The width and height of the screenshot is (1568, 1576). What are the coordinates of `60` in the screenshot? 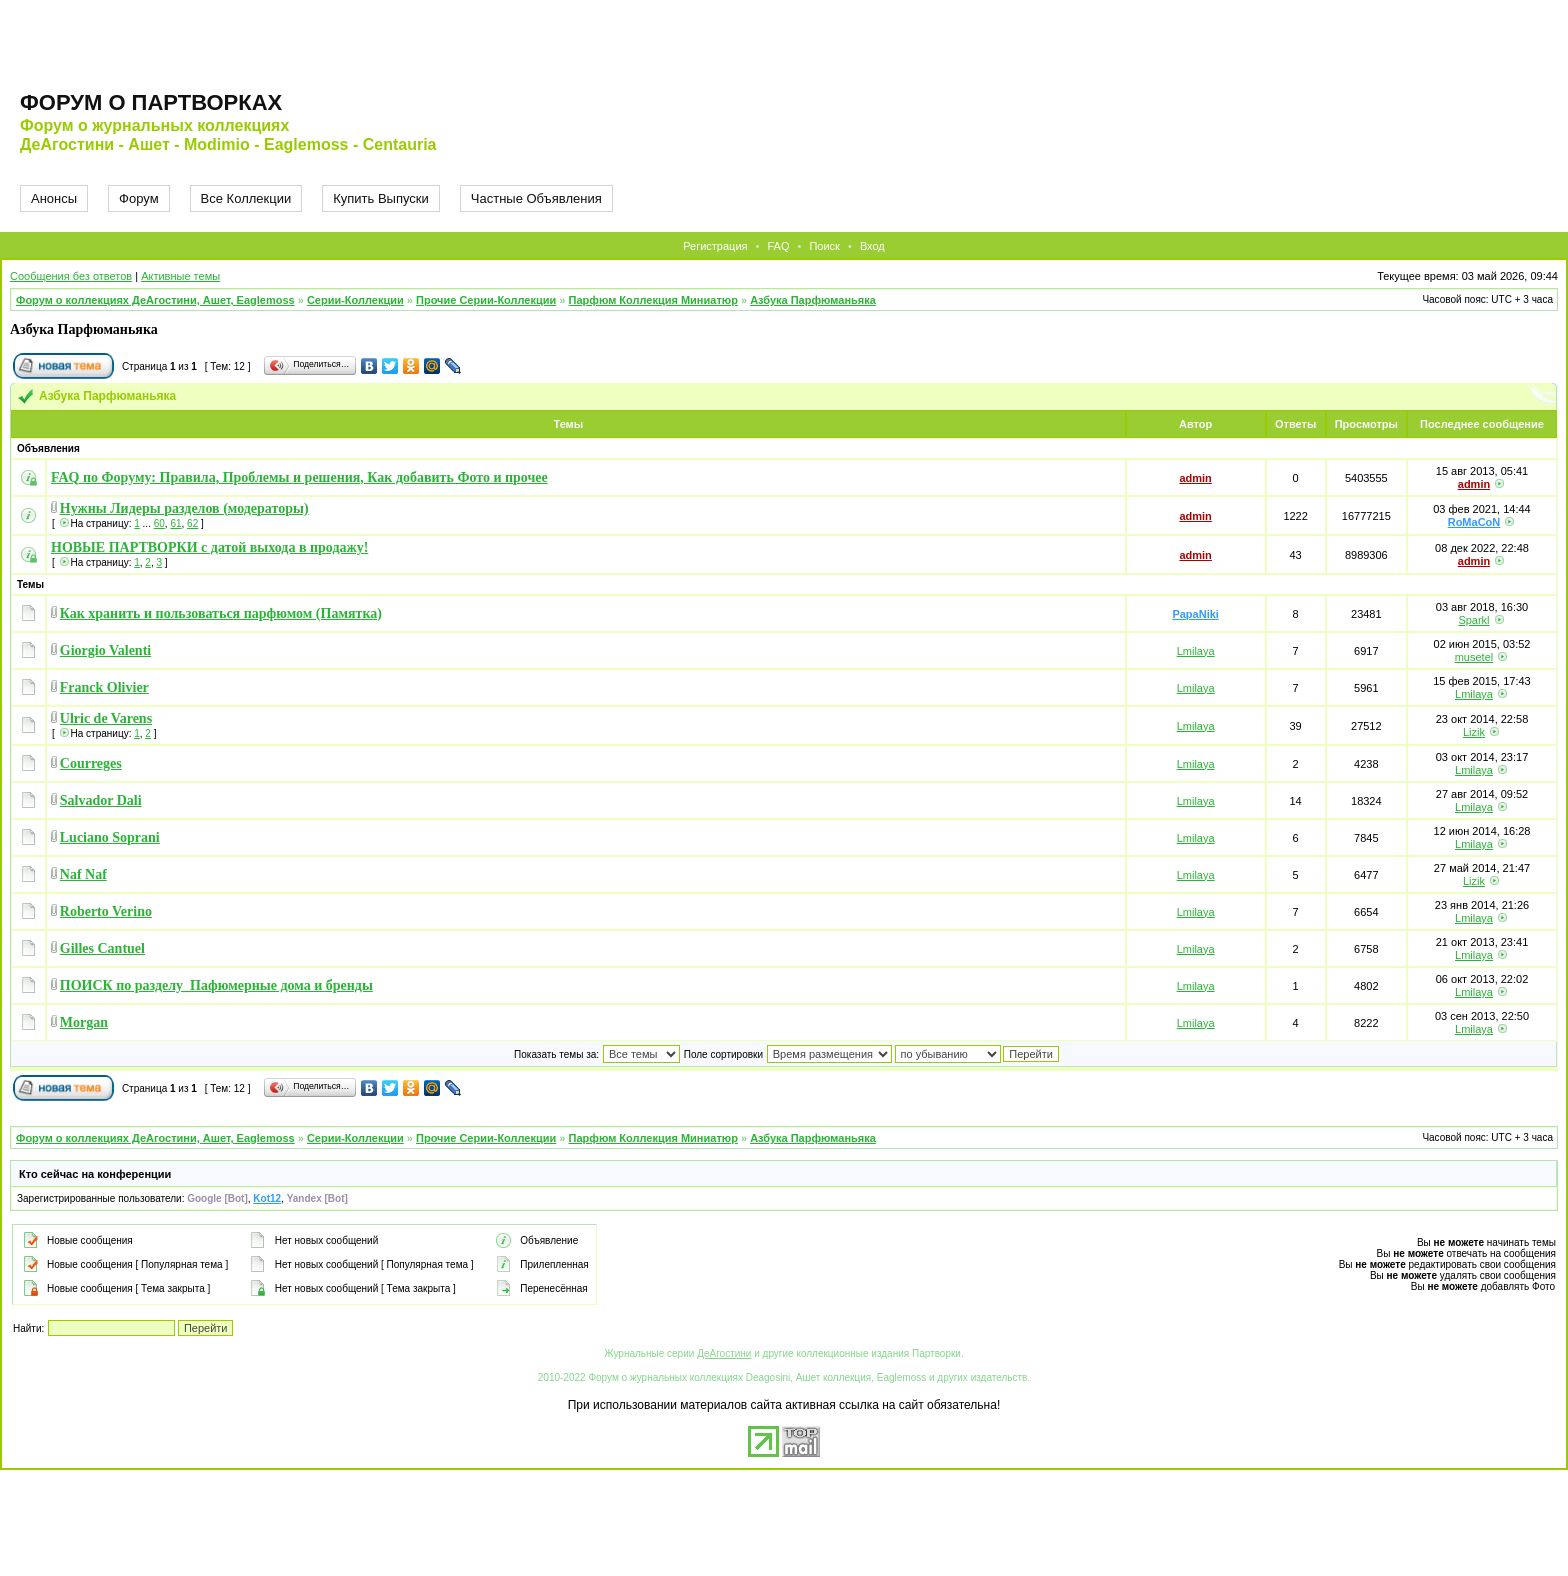 It's located at (159, 523).